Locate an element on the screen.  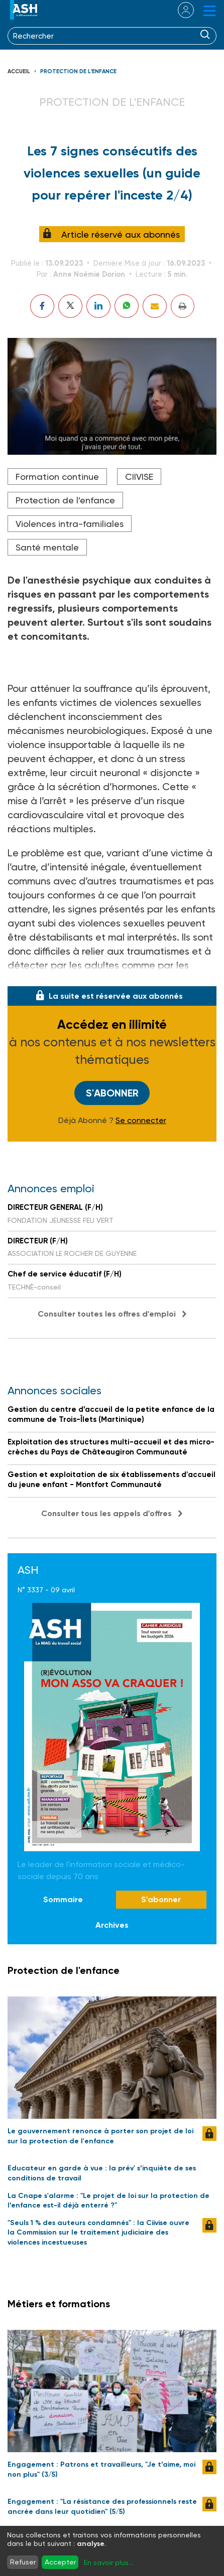
Se connecter is located at coordinates (141, 1120).